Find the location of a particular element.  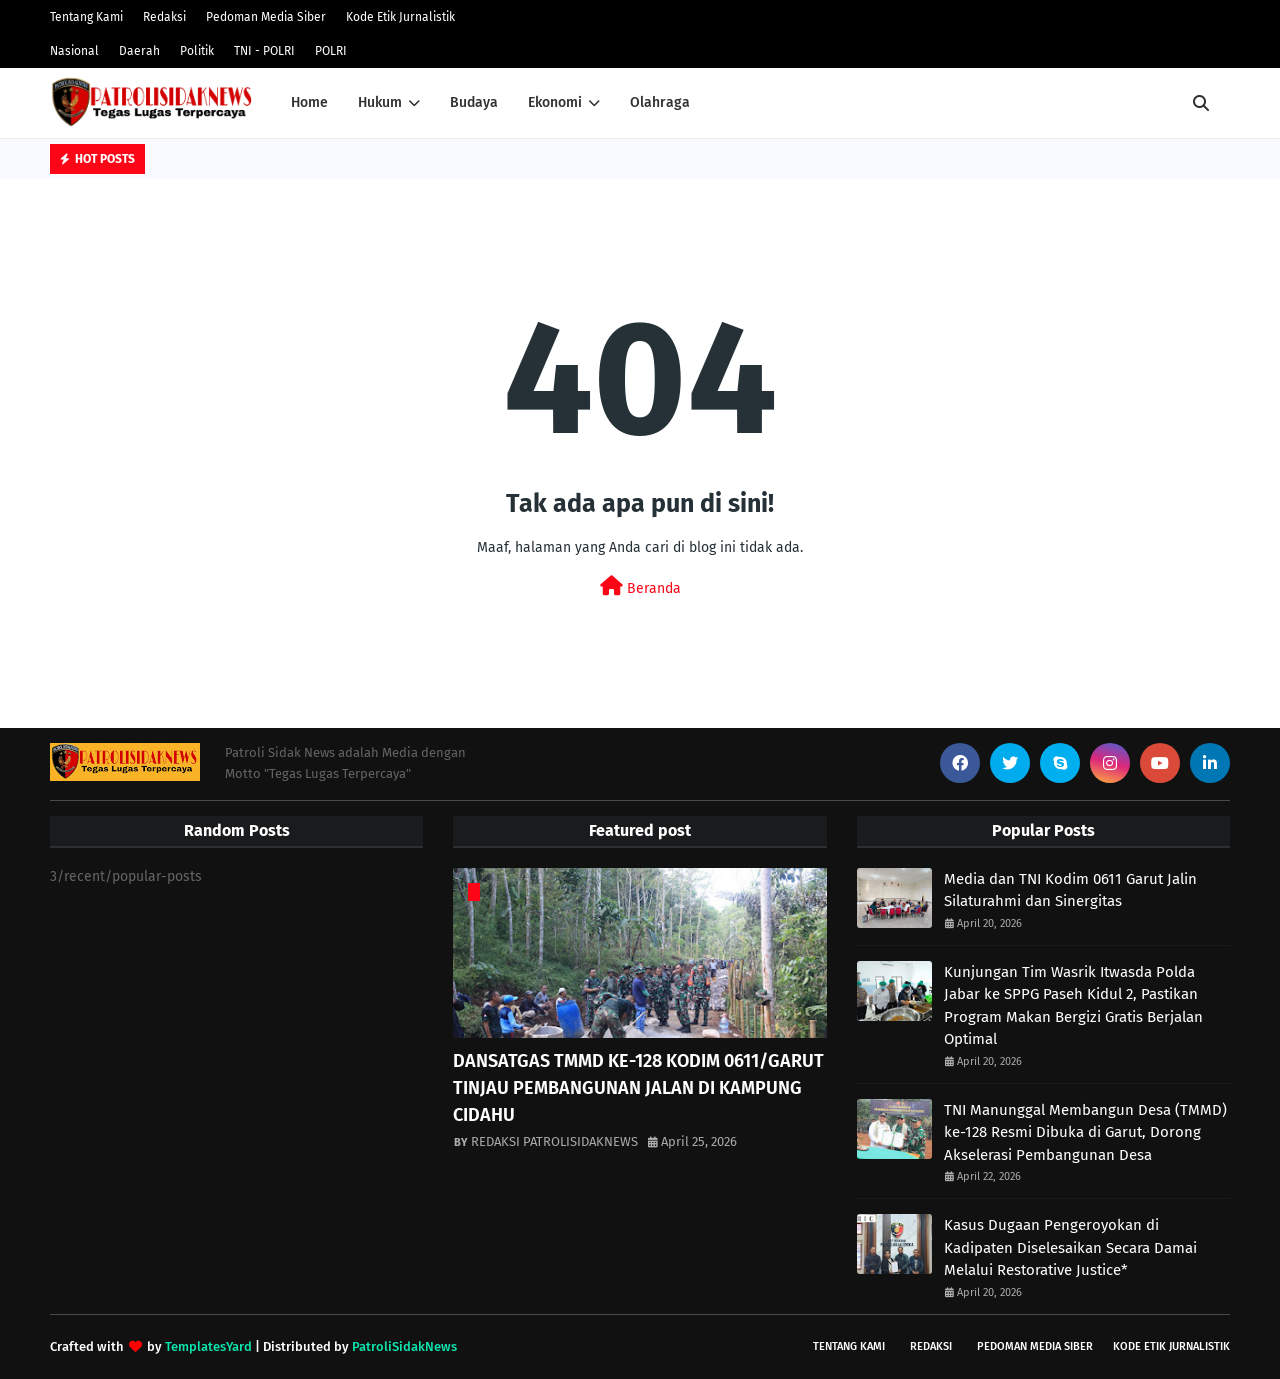

Kode Etik Jurnalistik is located at coordinates (400, 17).